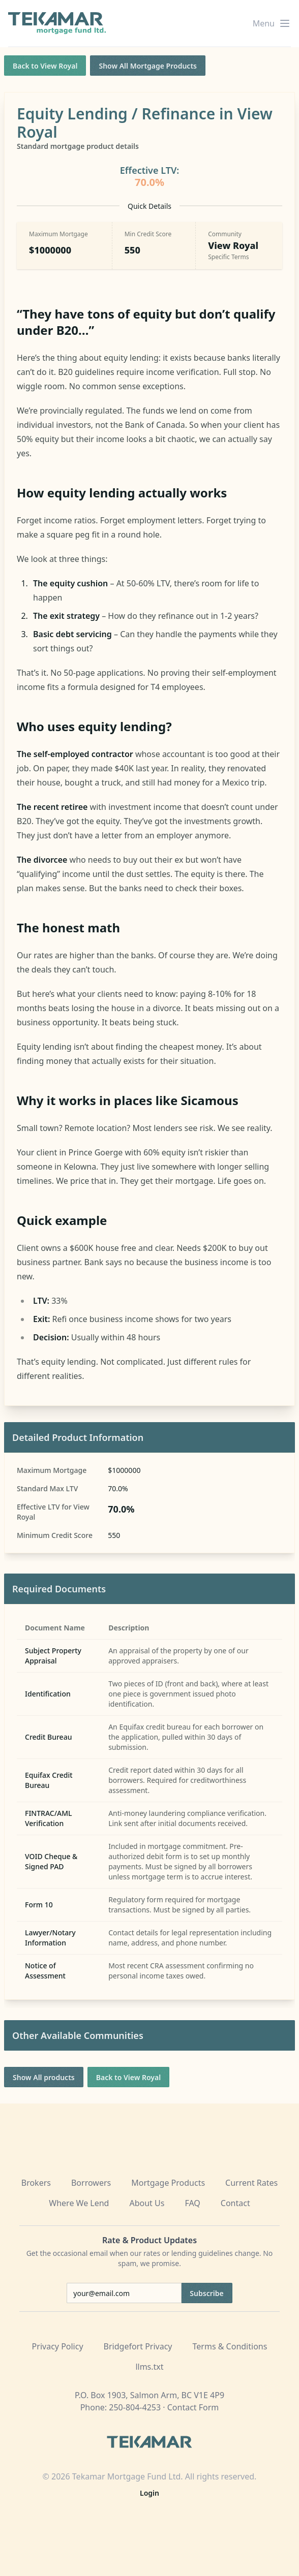 Image resolution: width=299 pixels, height=2576 pixels. Describe the element at coordinates (91, 2182) in the screenshot. I see `Borrowers` at that location.